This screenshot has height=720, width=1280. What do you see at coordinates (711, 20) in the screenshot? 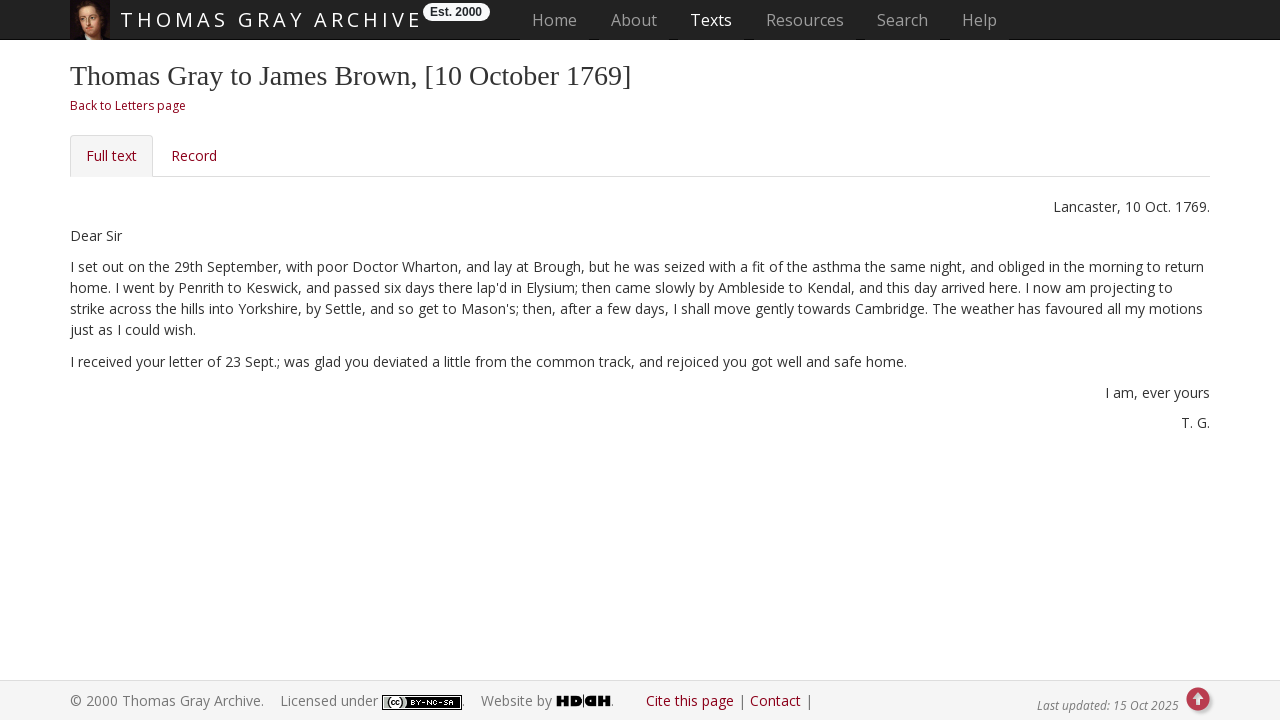
I see `Texts` at bounding box center [711, 20].